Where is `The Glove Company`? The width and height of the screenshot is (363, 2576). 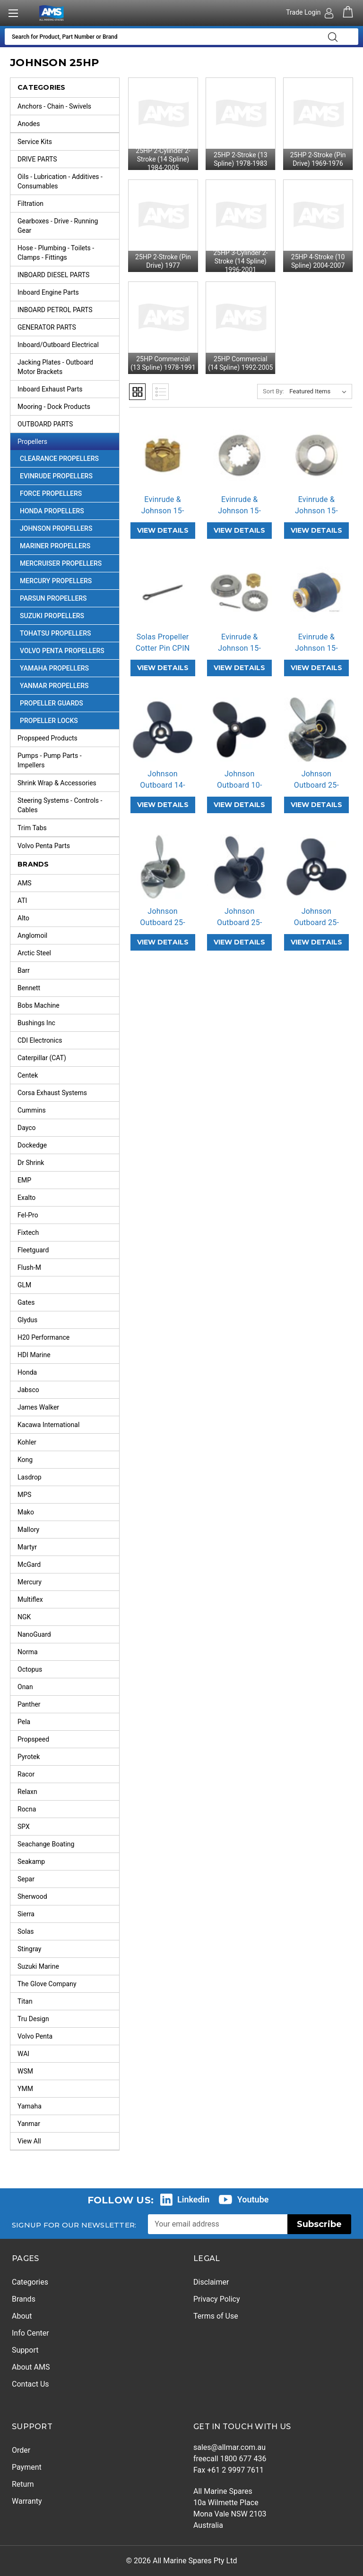
The Glove Company is located at coordinates (47, 1984).